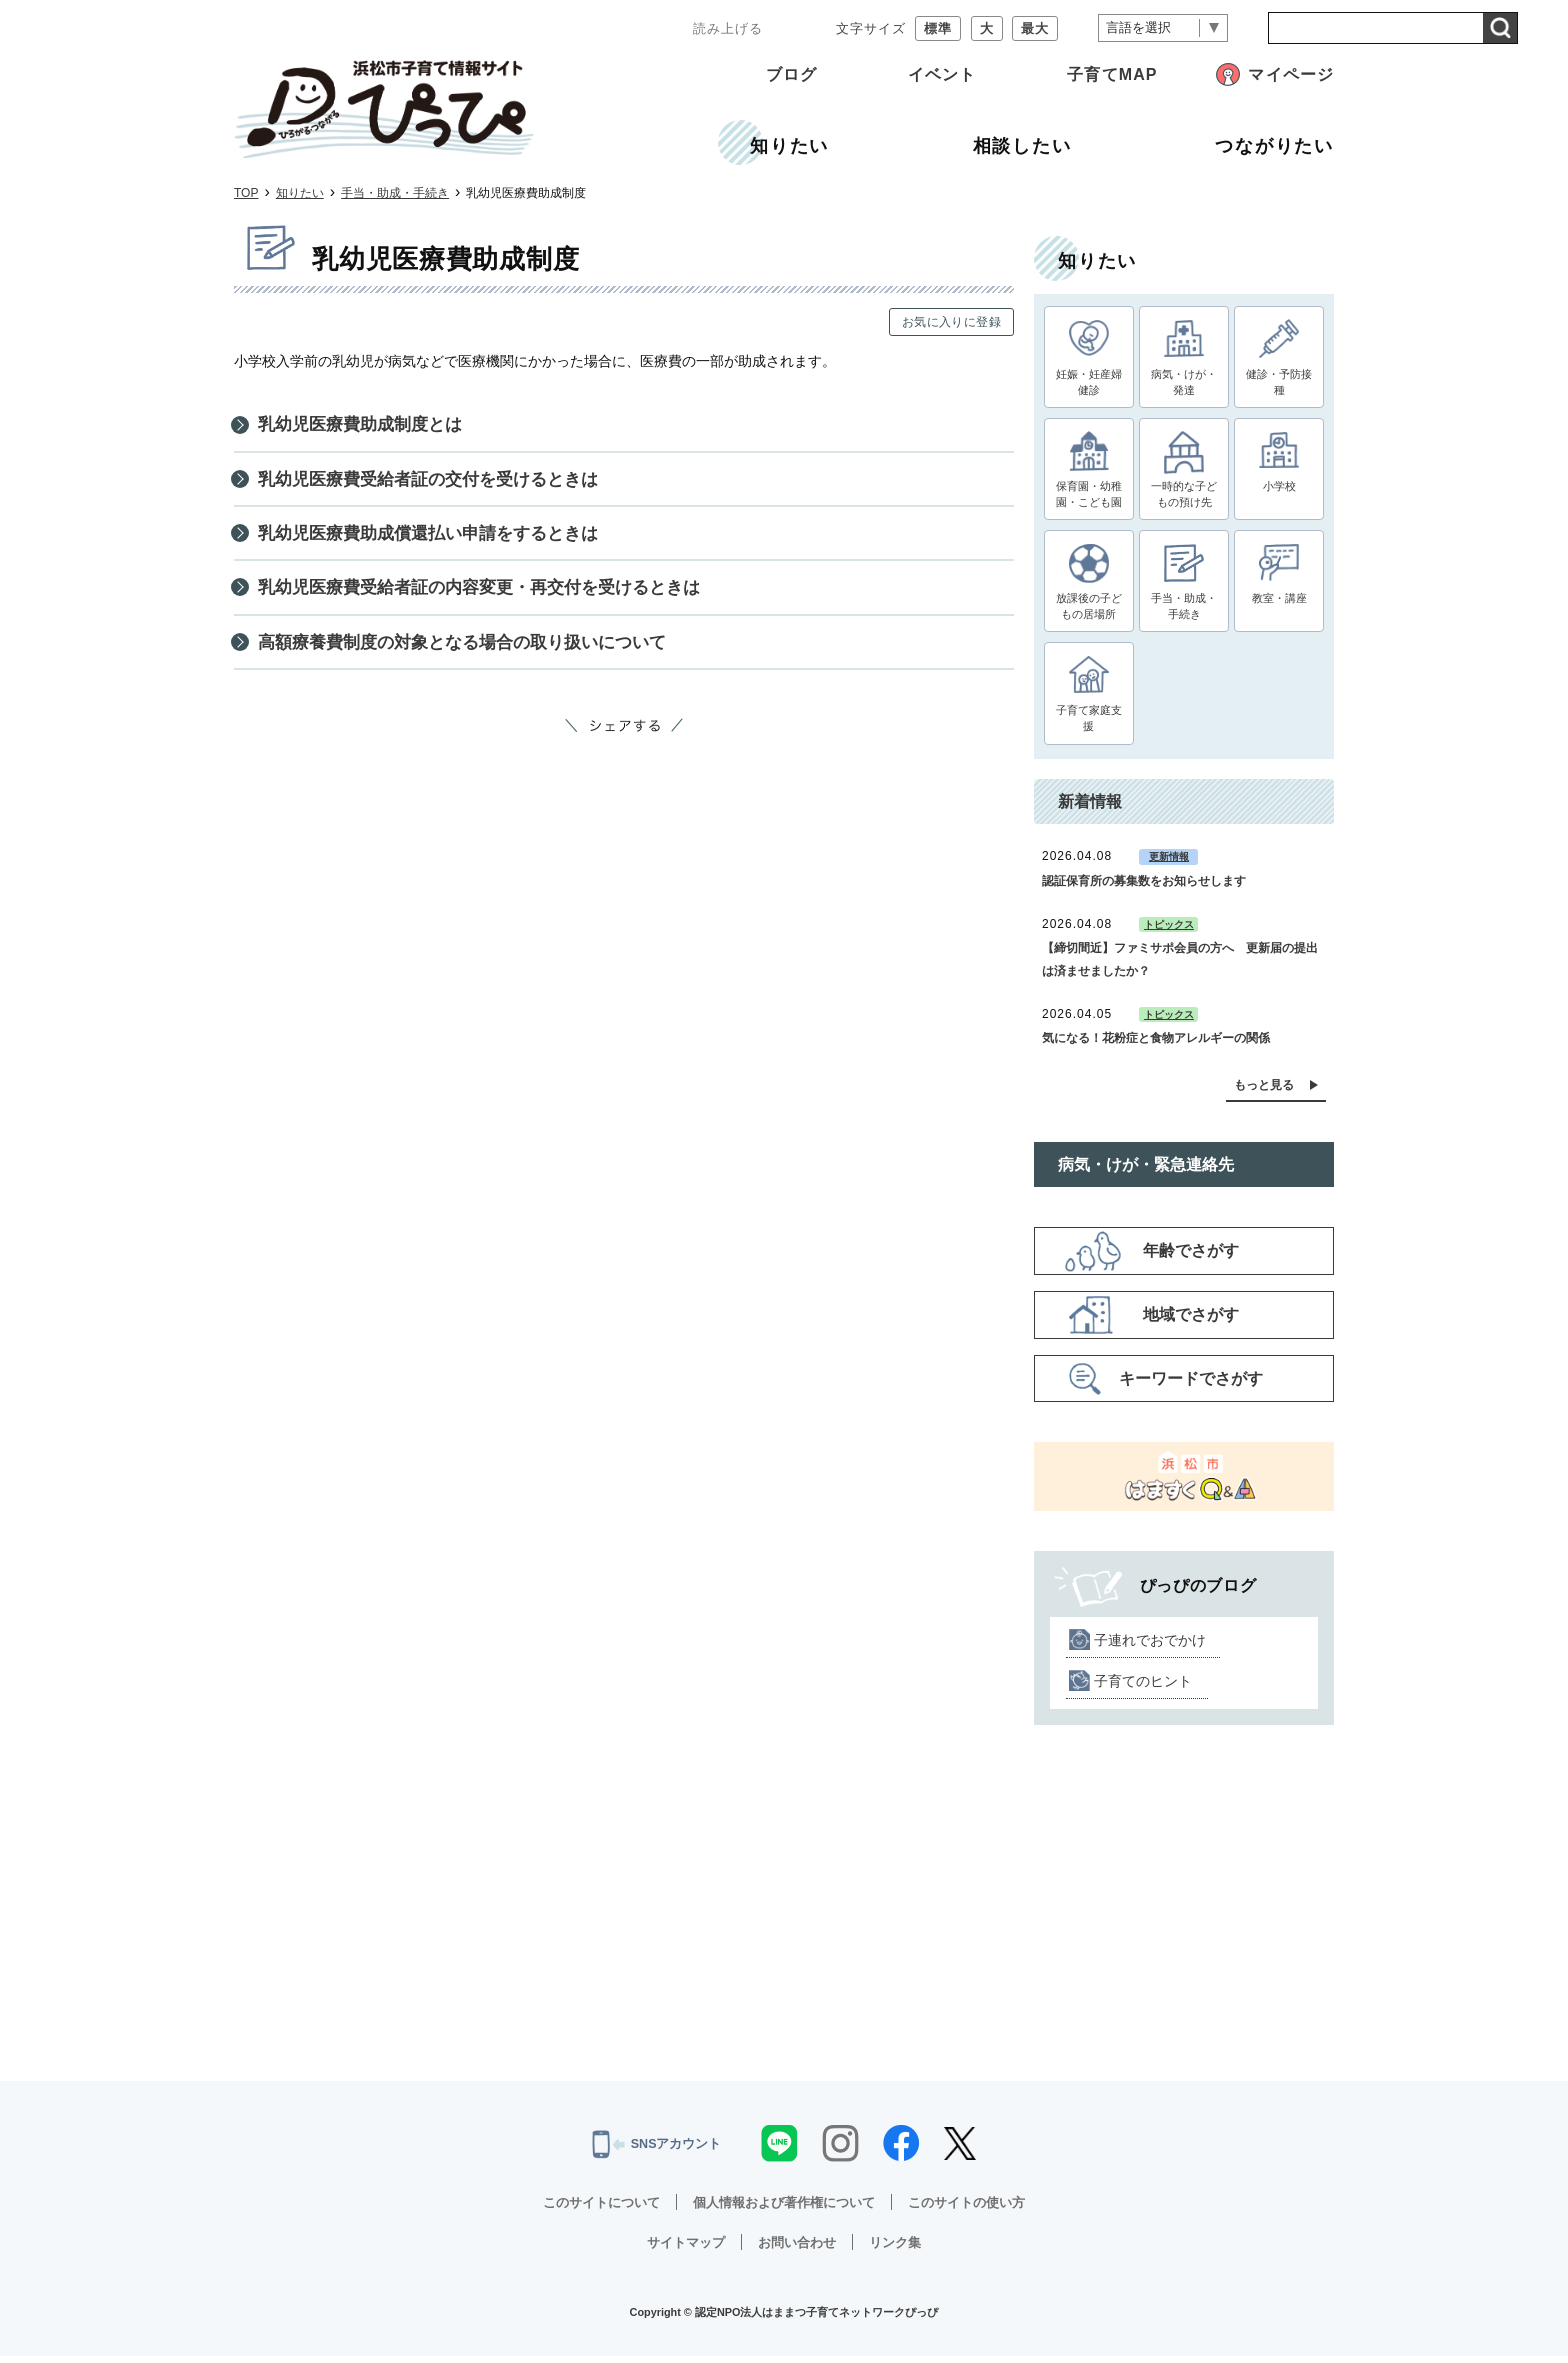  What do you see at coordinates (978, 2209) in the screenshot?
I see `このサイトの使い方` at bounding box center [978, 2209].